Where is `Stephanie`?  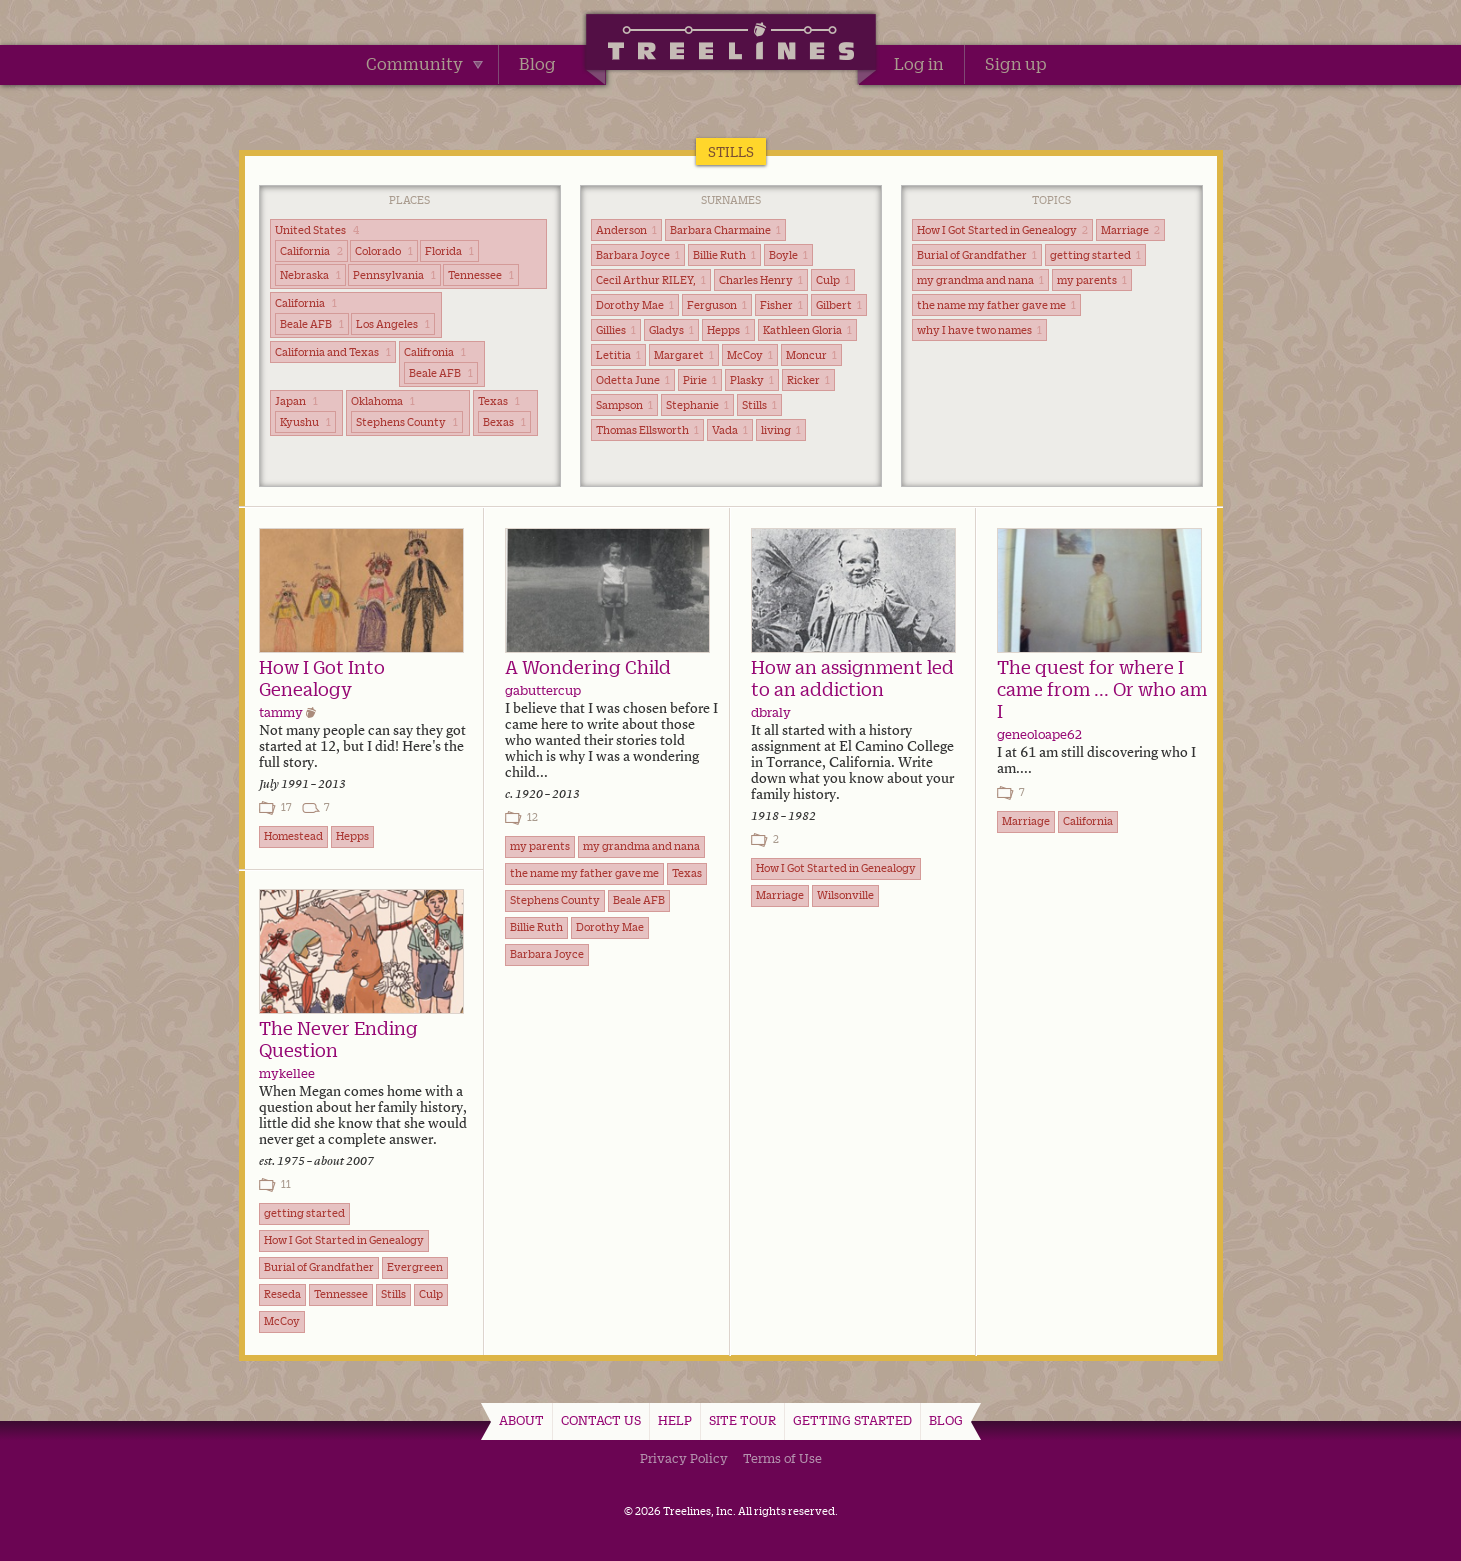
Stephanie is located at coordinates (697, 405).